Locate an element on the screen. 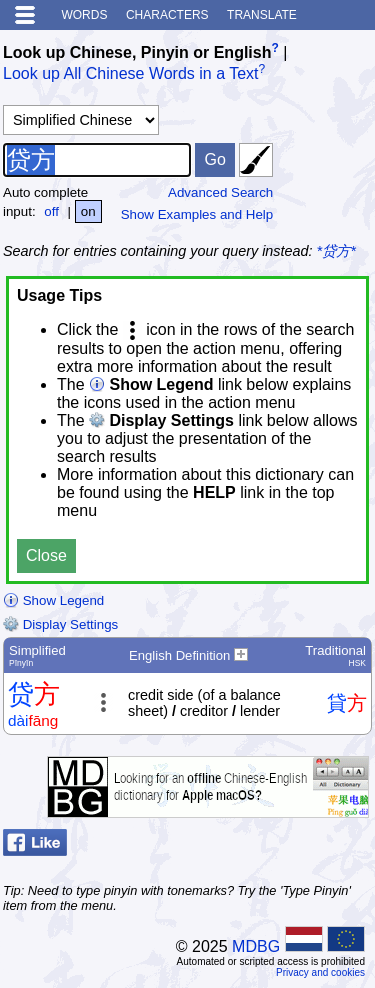 The width and height of the screenshot is (375, 988). Advanced Search is located at coordinates (220, 192).